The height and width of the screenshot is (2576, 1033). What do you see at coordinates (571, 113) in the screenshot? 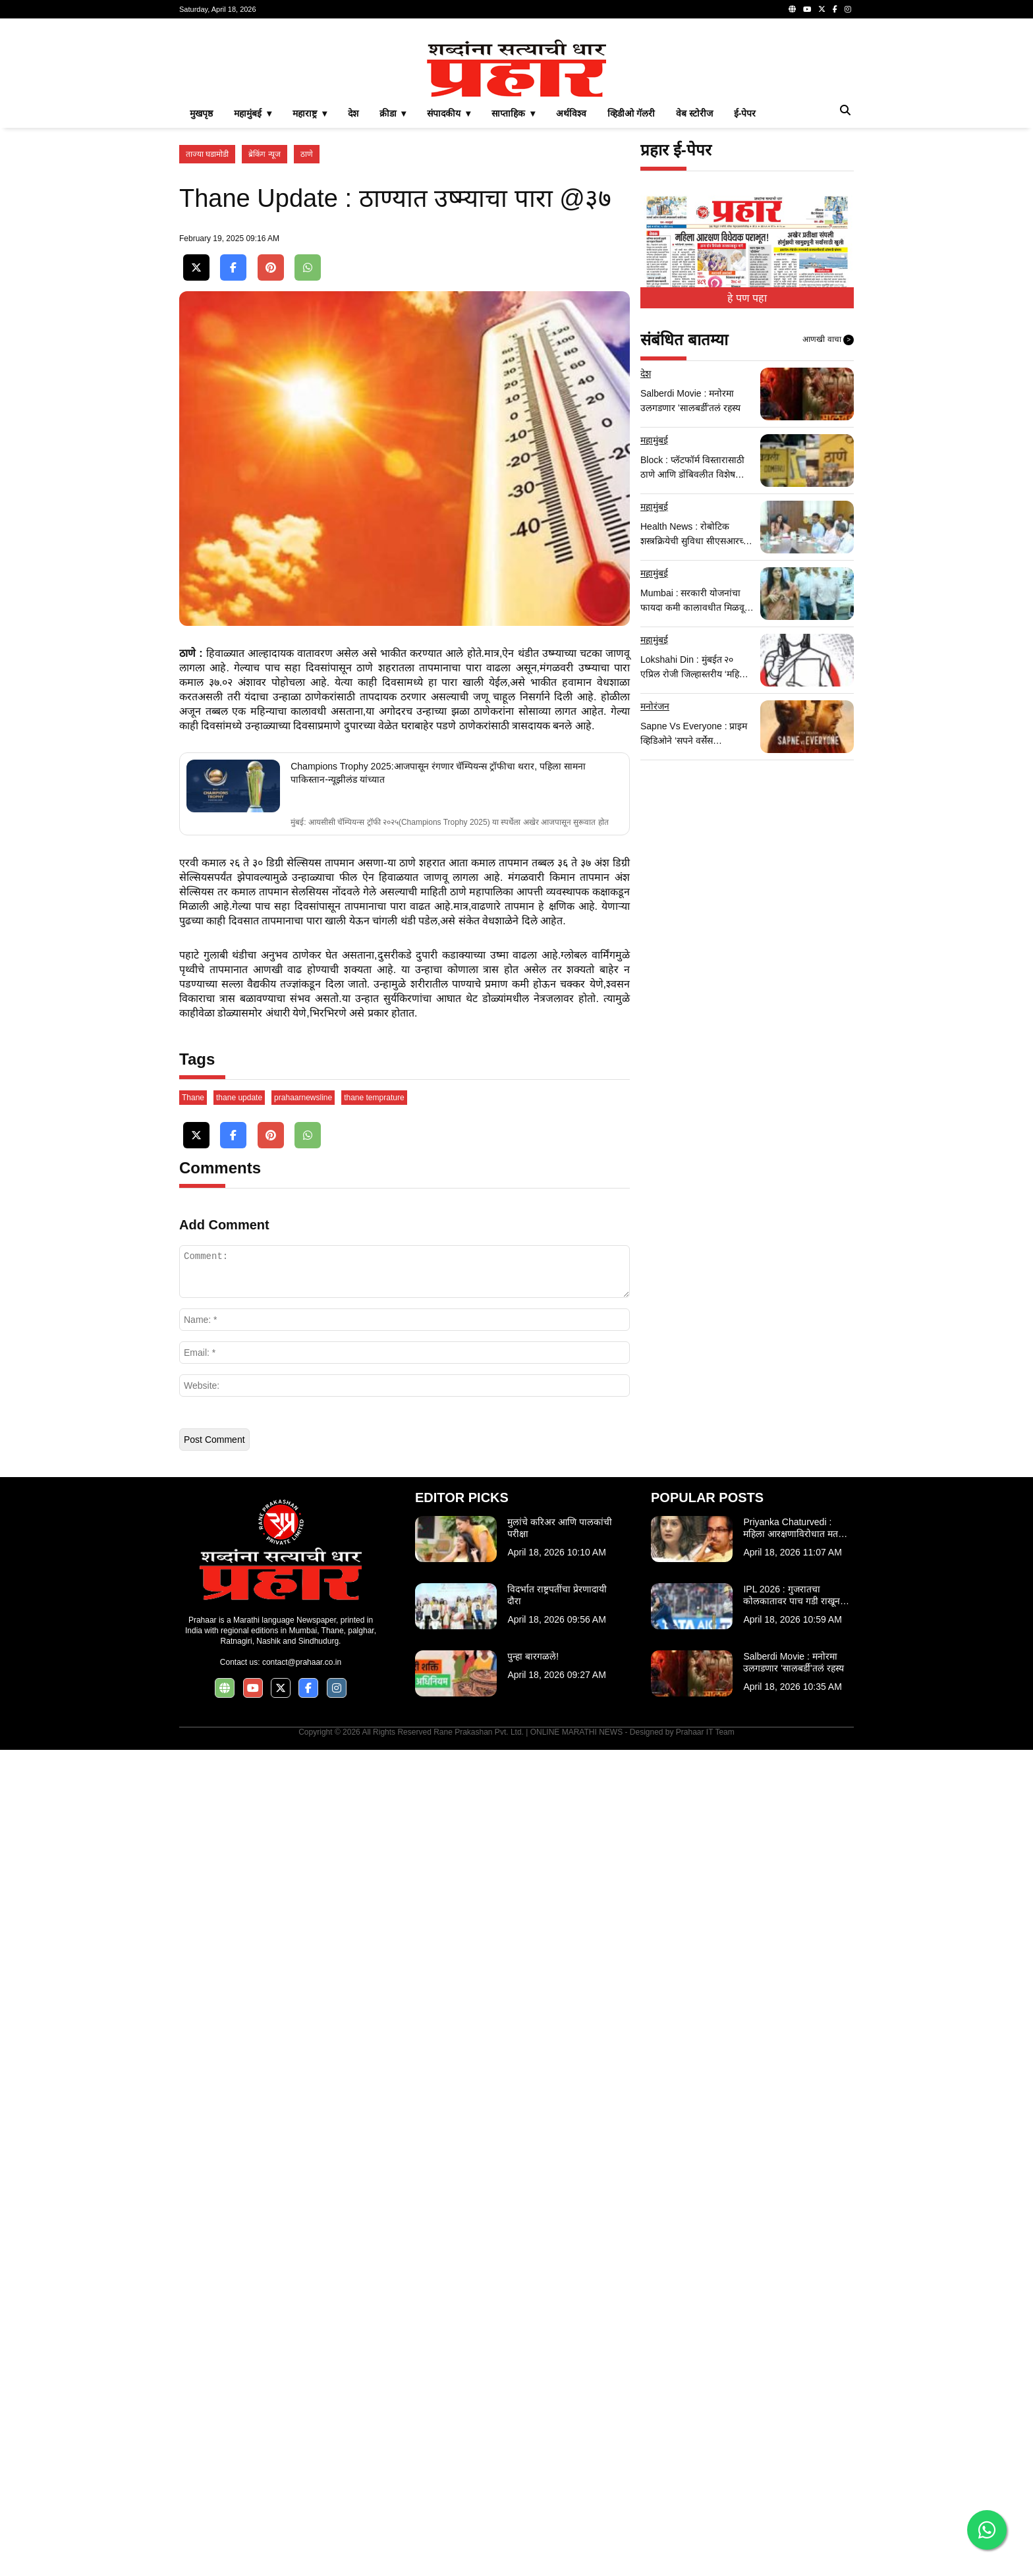
I see `अर्थविश्व` at bounding box center [571, 113].